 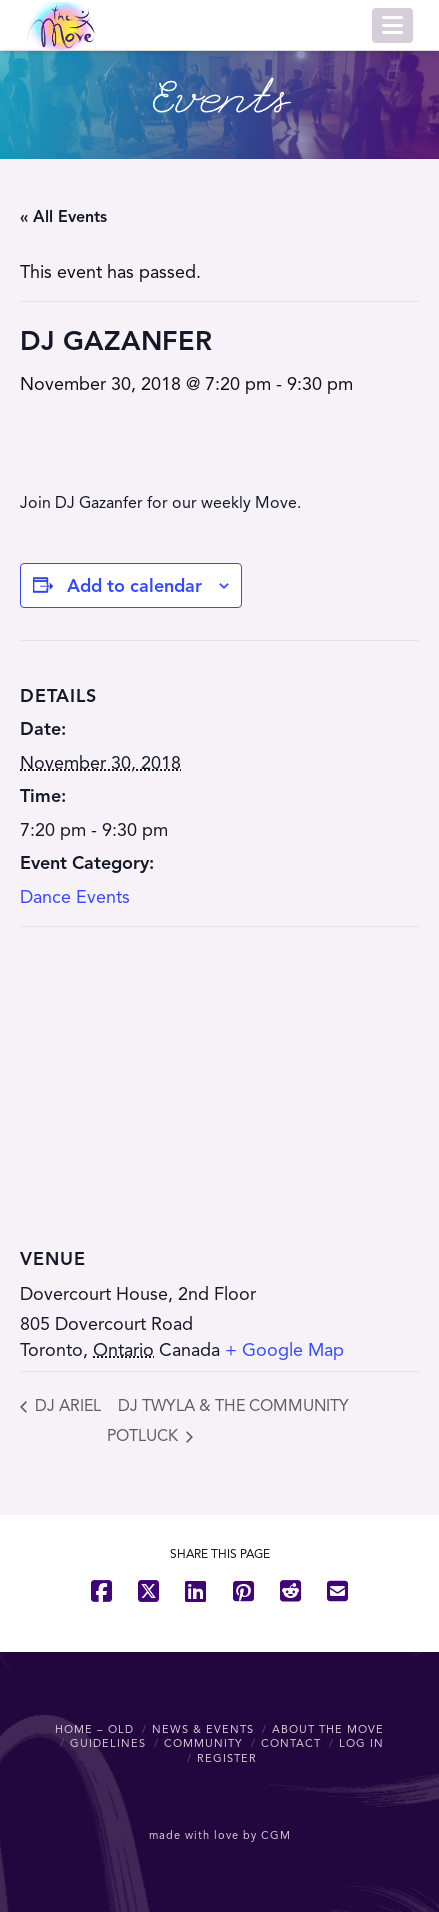 What do you see at coordinates (75, 897) in the screenshot?
I see `Dance Events` at bounding box center [75, 897].